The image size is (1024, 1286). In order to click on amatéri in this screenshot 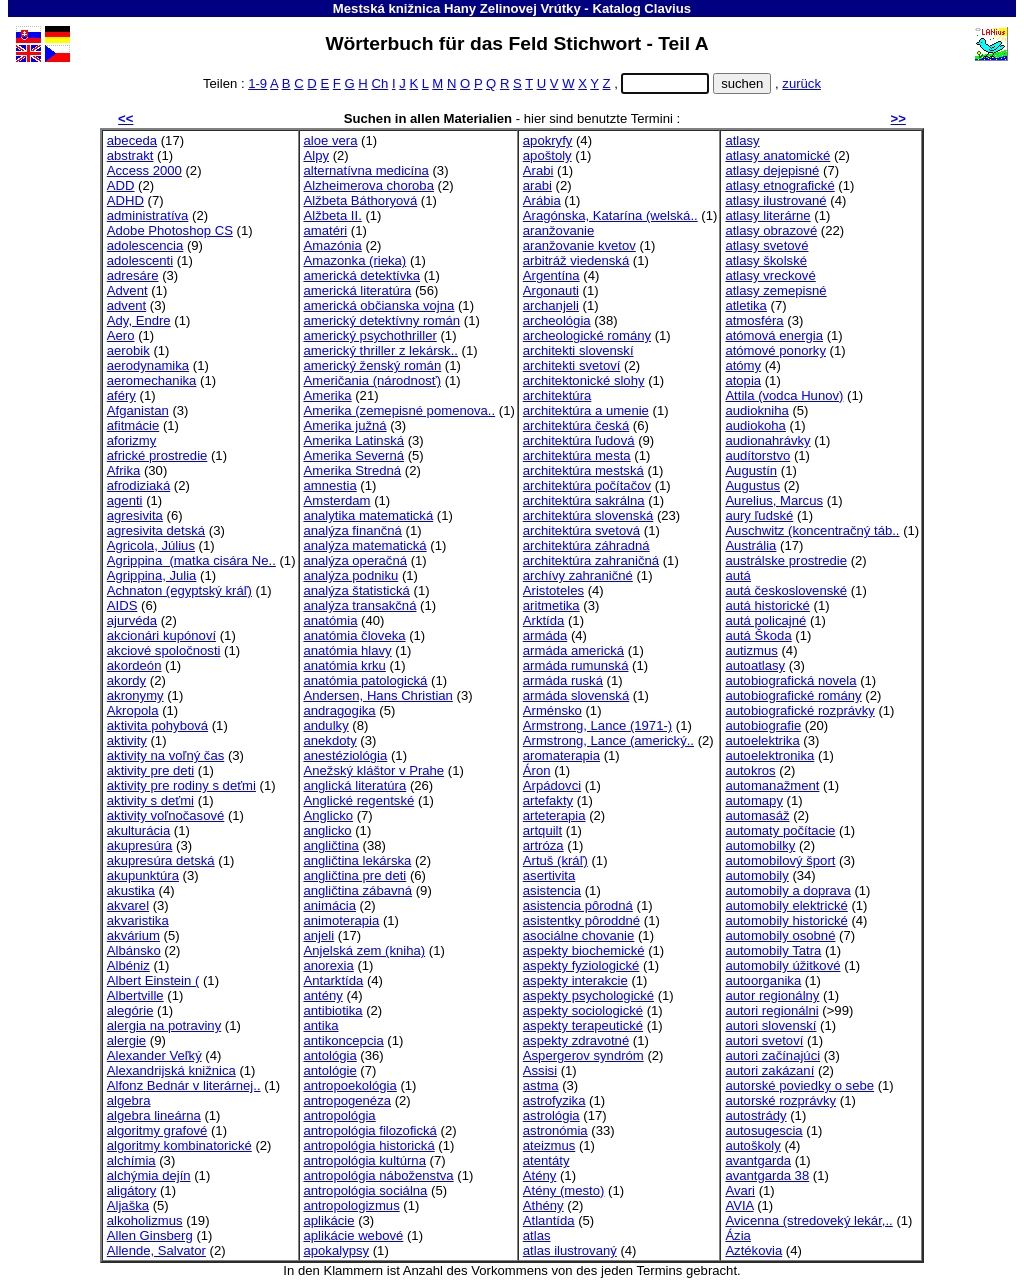, I will do `click(326, 230)`.